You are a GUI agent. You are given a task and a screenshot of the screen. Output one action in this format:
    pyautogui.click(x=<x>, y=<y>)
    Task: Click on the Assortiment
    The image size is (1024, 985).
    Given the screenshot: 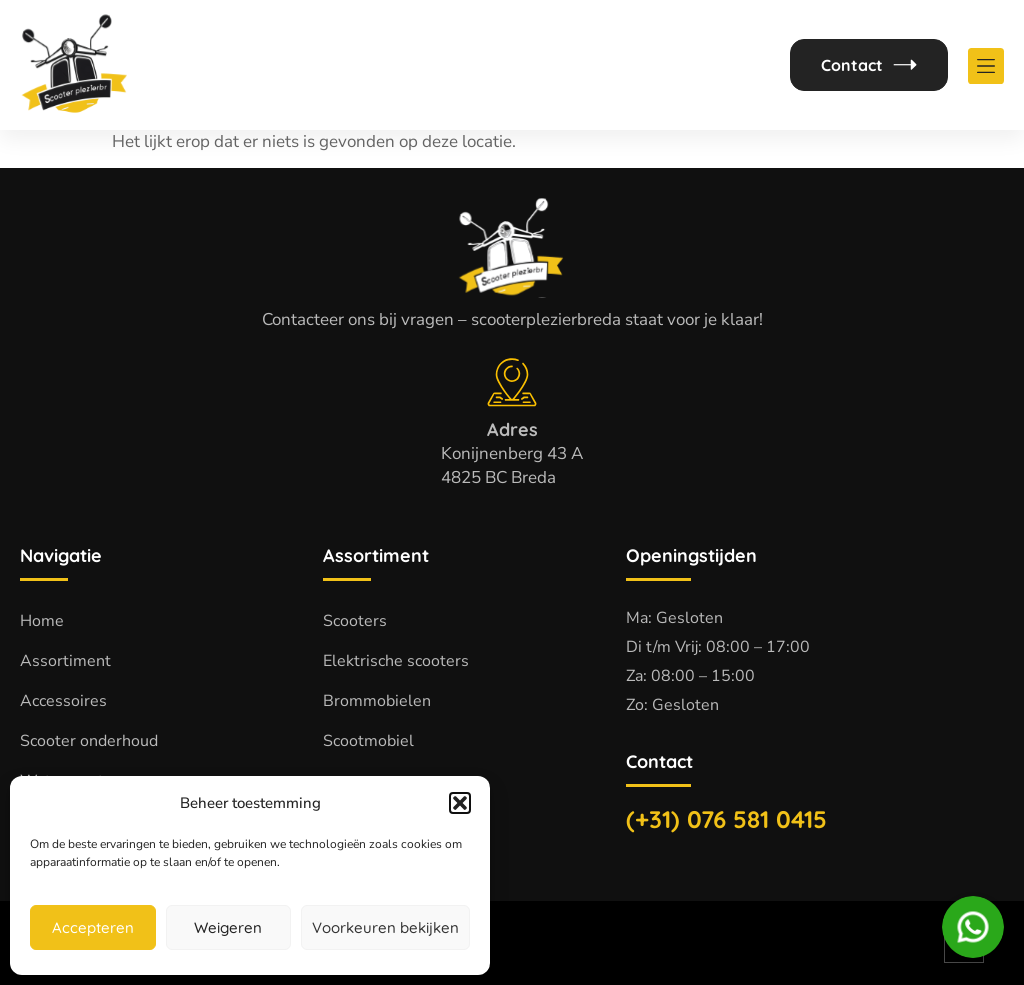 What is the action you would take?
    pyautogui.click(x=65, y=661)
    